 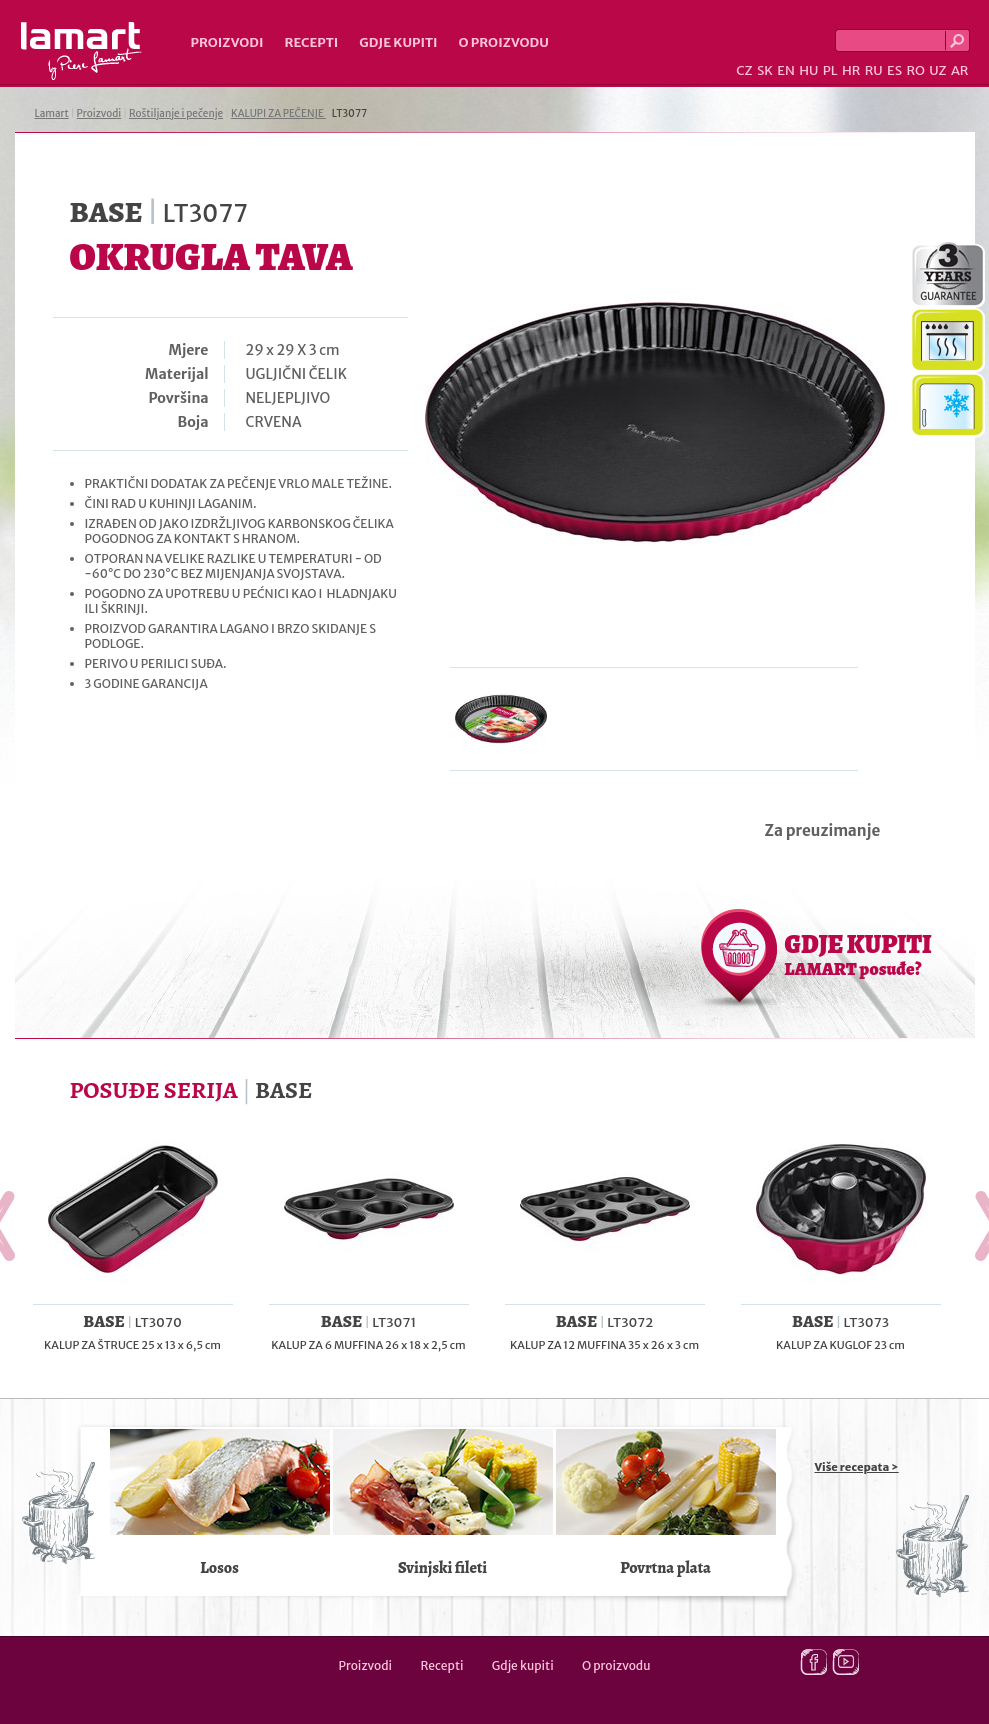 I want to click on KALUPI ZA PEČENJE, so click(x=278, y=113).